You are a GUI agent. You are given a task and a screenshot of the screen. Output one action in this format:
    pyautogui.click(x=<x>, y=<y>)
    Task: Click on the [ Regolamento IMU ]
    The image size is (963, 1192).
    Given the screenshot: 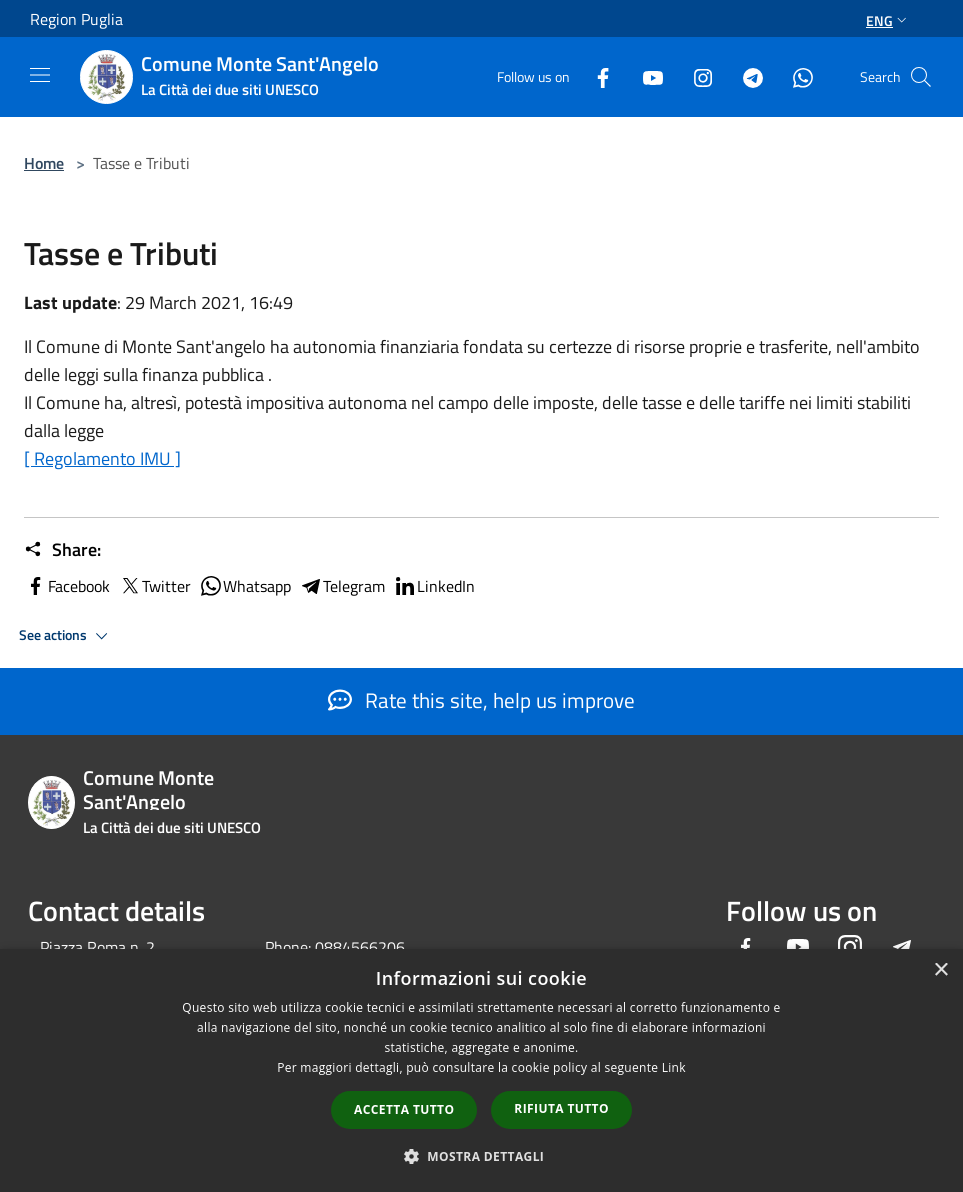 What is the action you would take?
    pyautogui.click(x=102, y=458)
    